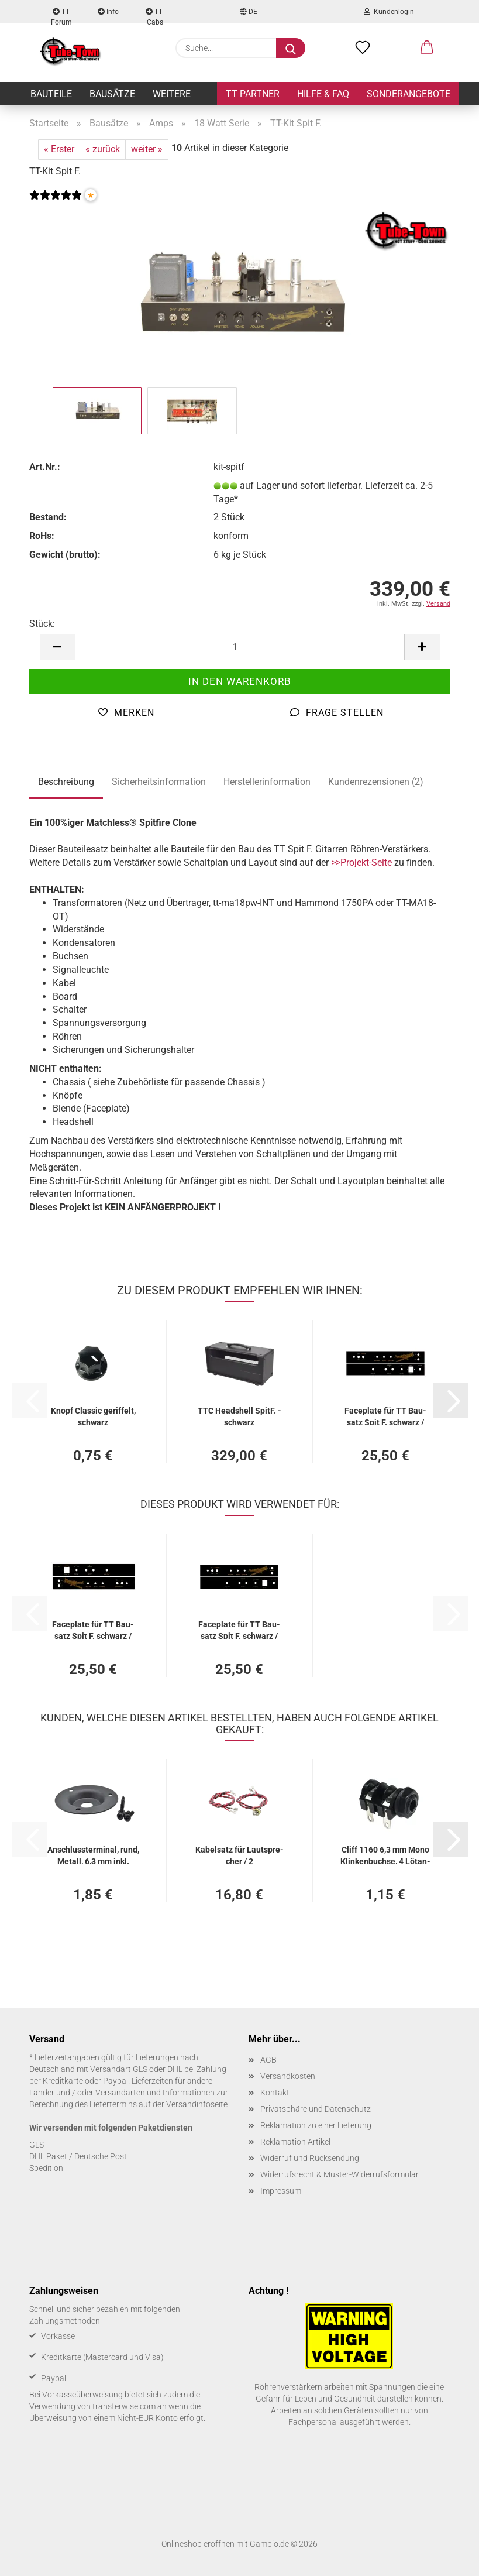 This screenshot has height=2576, width=479. Describe the element at coordinates (287, 2076) in the screenshot. I see `Versandkosten` at that location.